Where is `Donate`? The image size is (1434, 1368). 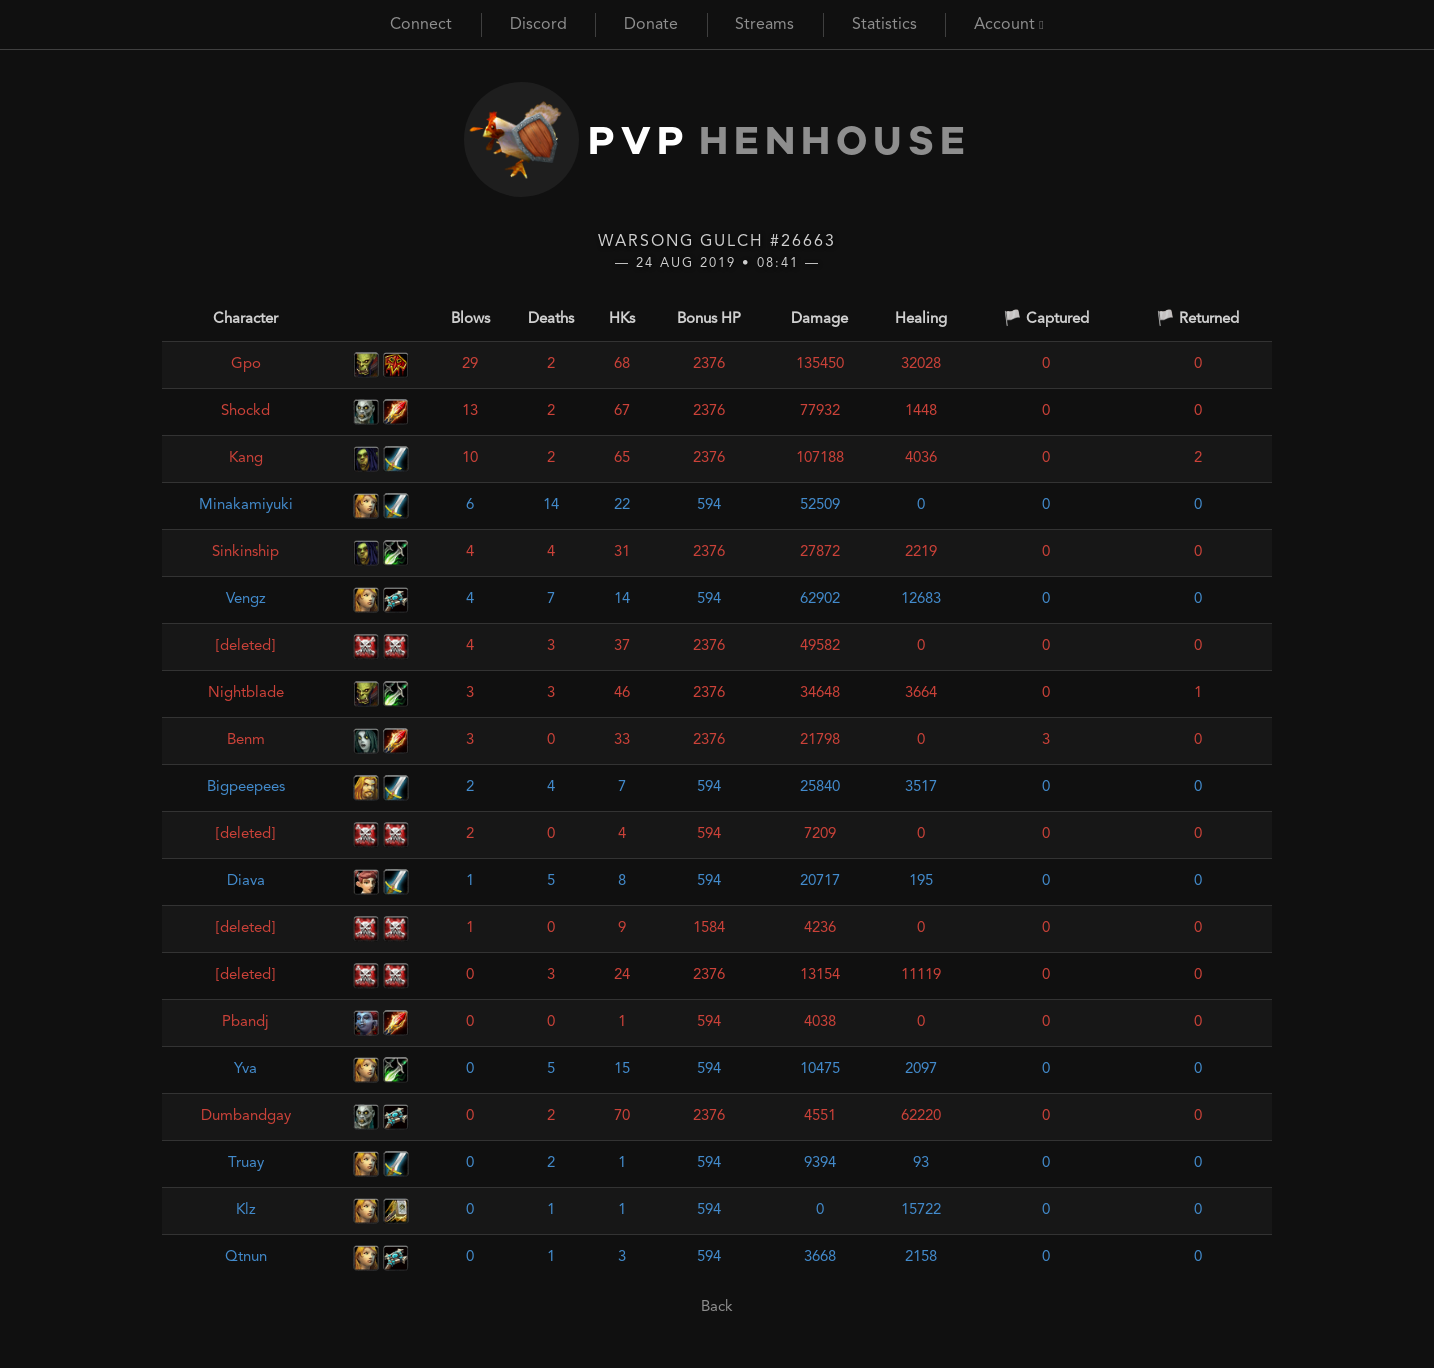
Donate is located at coordinates (651, 25).